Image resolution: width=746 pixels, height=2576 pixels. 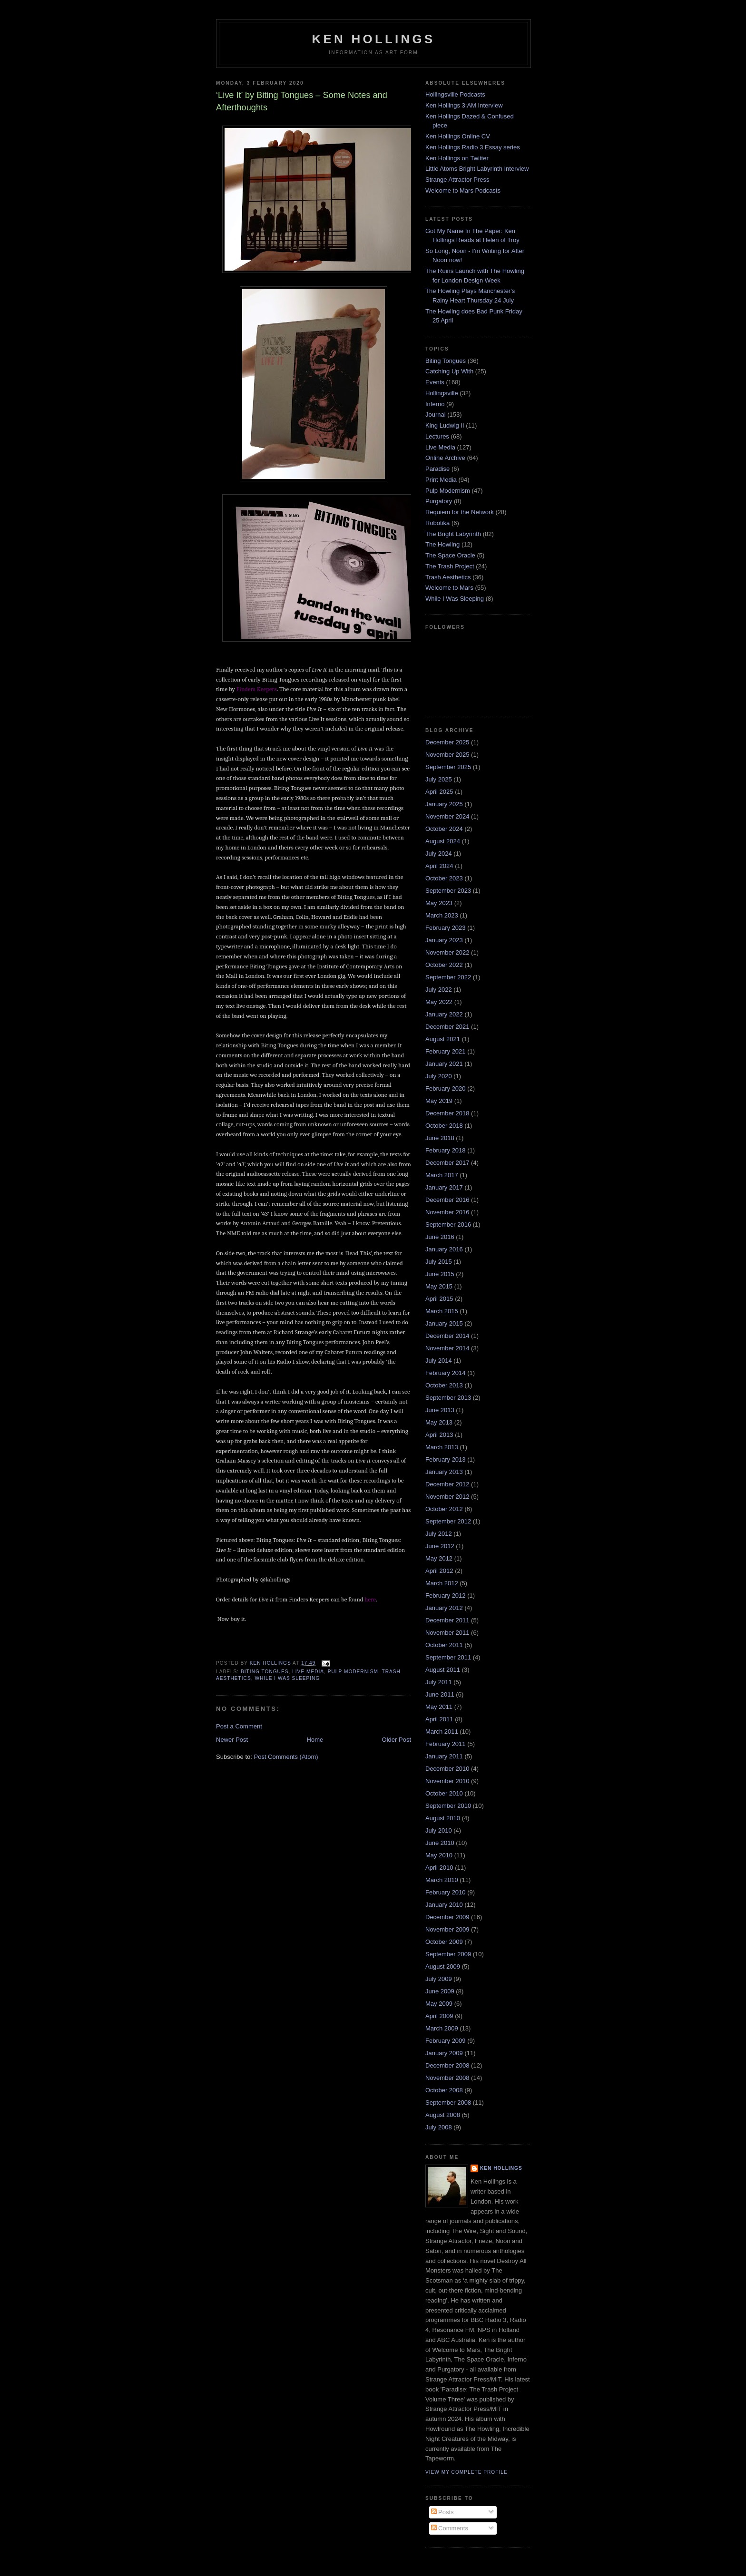 What do you see at coordinates (438, 1100) in the screenshot?
I see `May 2019` at bounding box center [438, 1100].